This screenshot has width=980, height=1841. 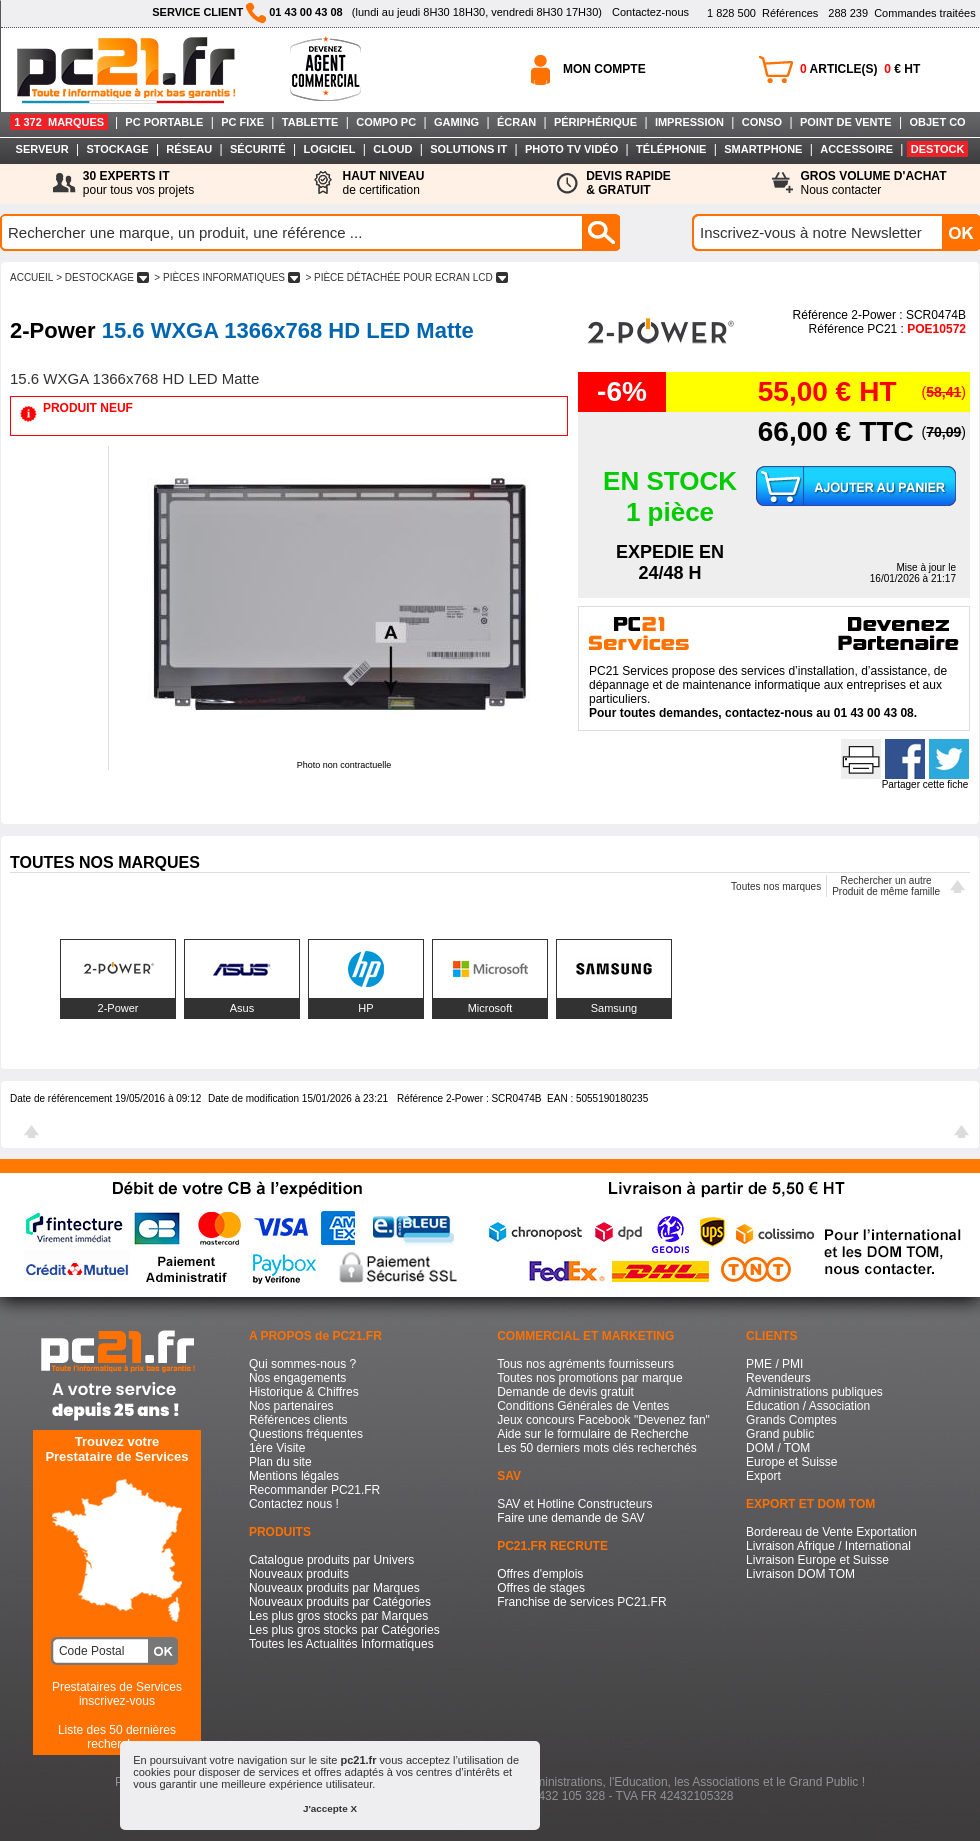 What do you see at coordinates (603, 1420) in the screenshot?
I see `Jeux concours Facebook "Devenez fan"` at bounding box center [603, 1420].